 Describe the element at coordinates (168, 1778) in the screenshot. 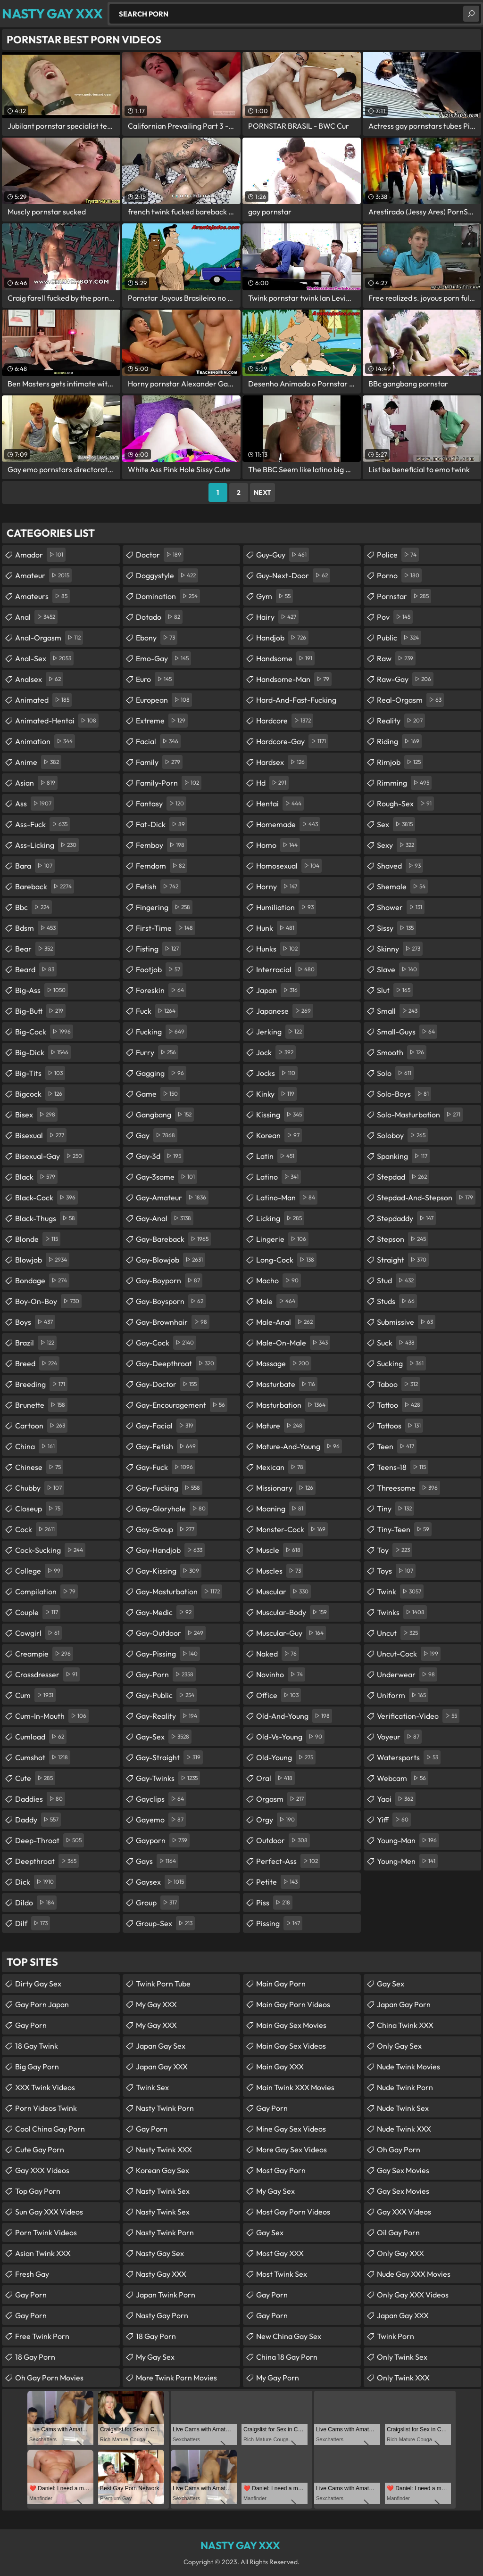

I see `gay-twinks` at that location.